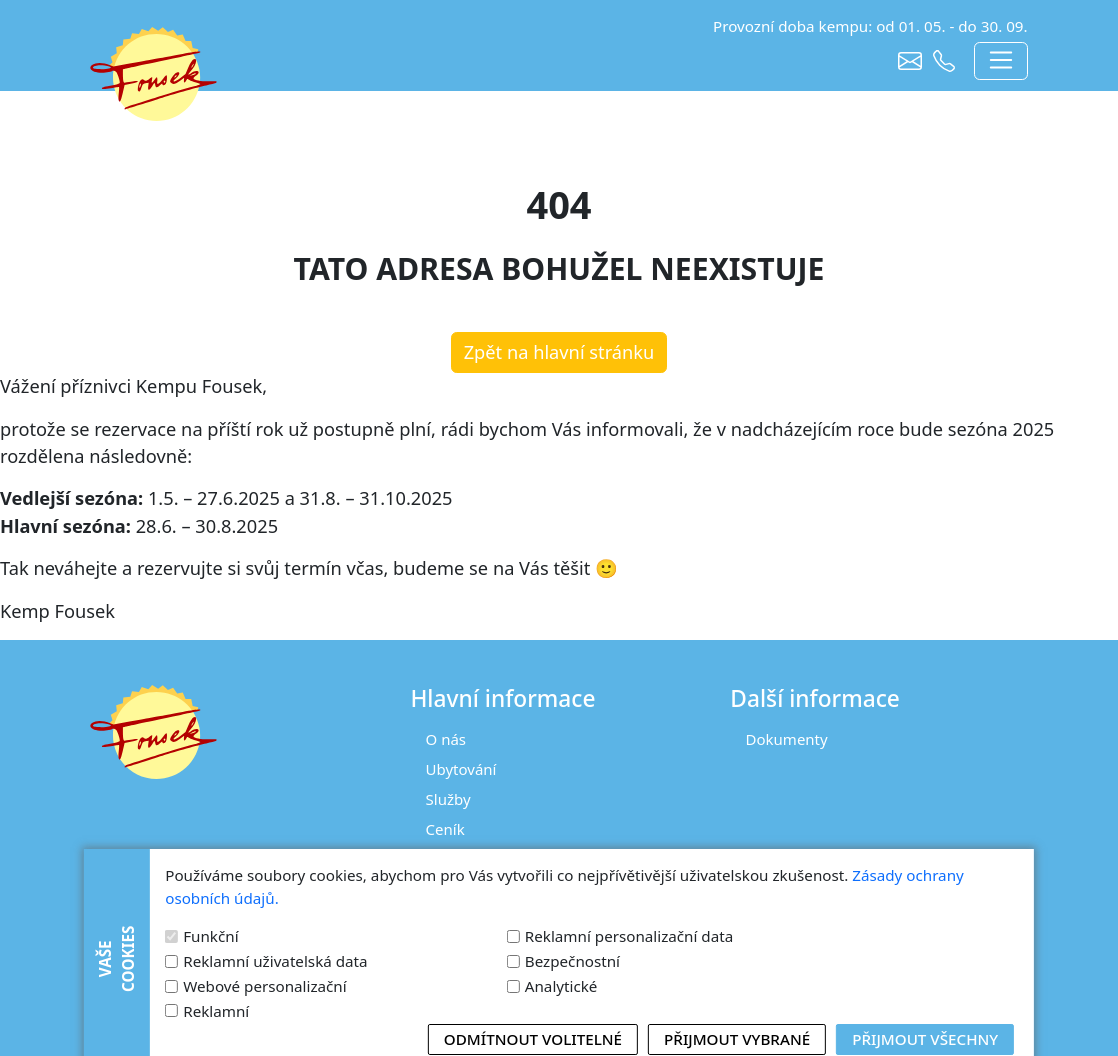 This screenshot has width=1118, height=1056. Describe the element at coordinates (453, 919) in the screenshot. I see `Kontakt` at that location.